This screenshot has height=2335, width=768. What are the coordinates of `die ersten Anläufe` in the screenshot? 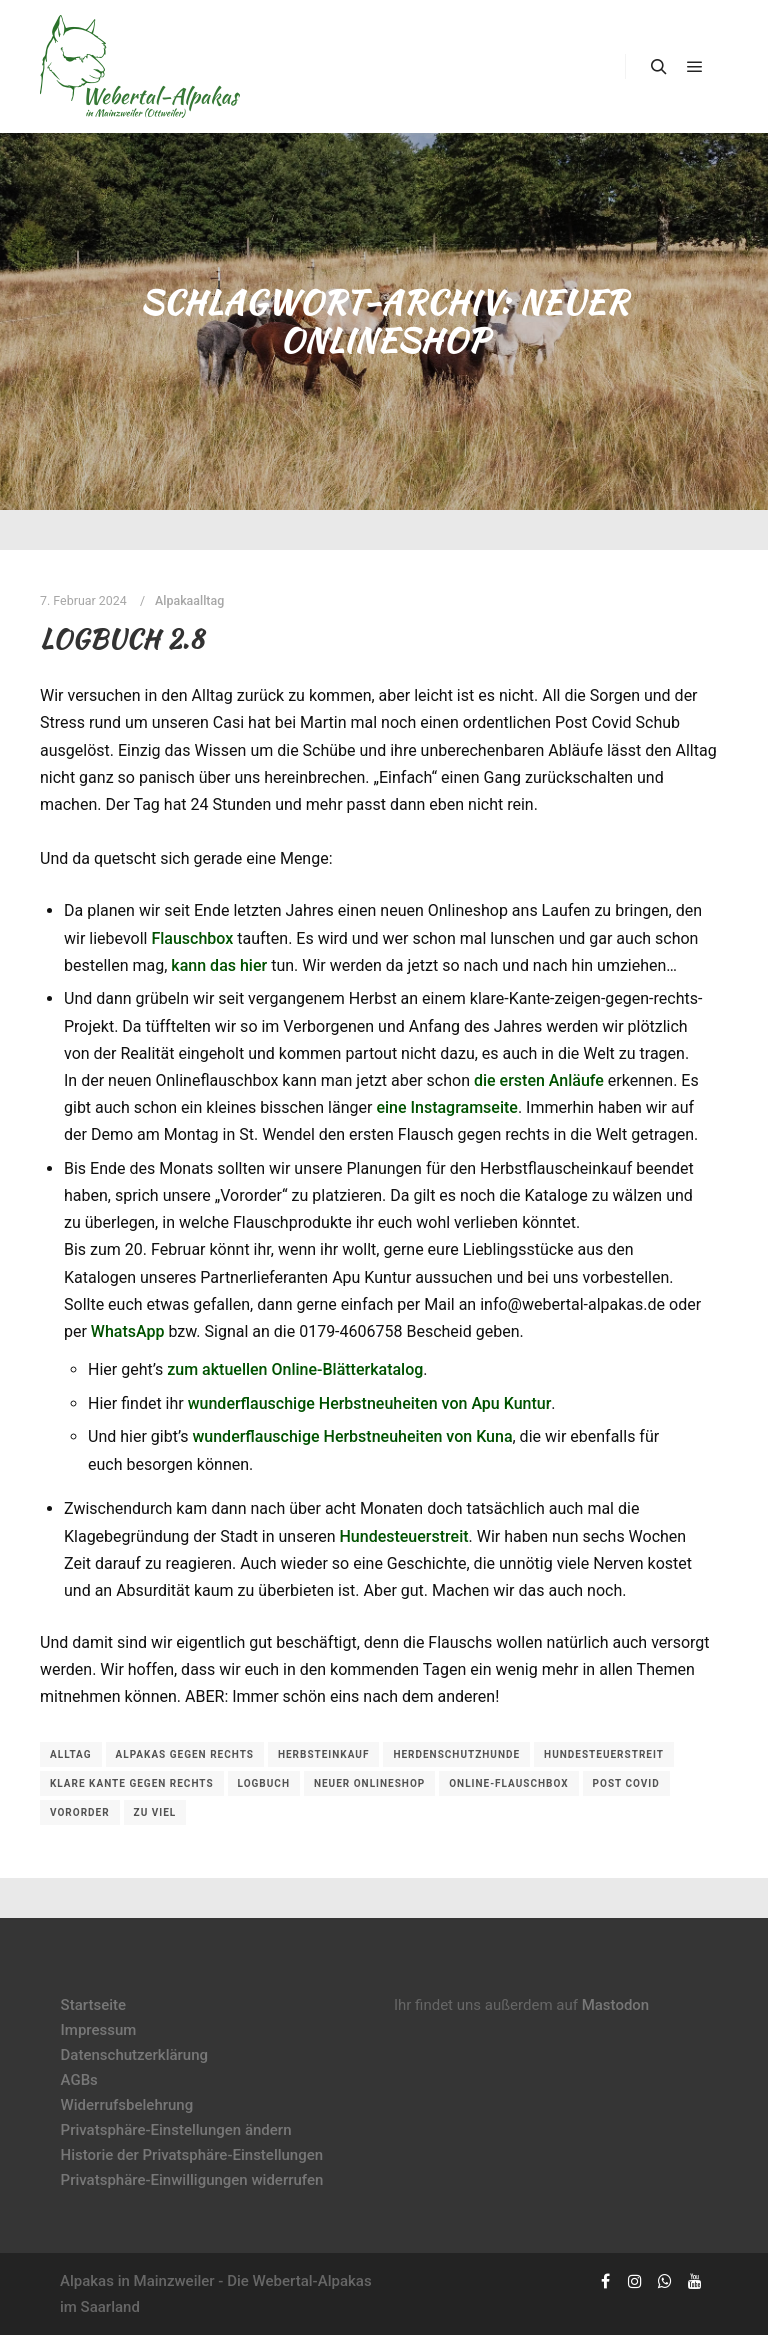 It's located at (539, 1080).